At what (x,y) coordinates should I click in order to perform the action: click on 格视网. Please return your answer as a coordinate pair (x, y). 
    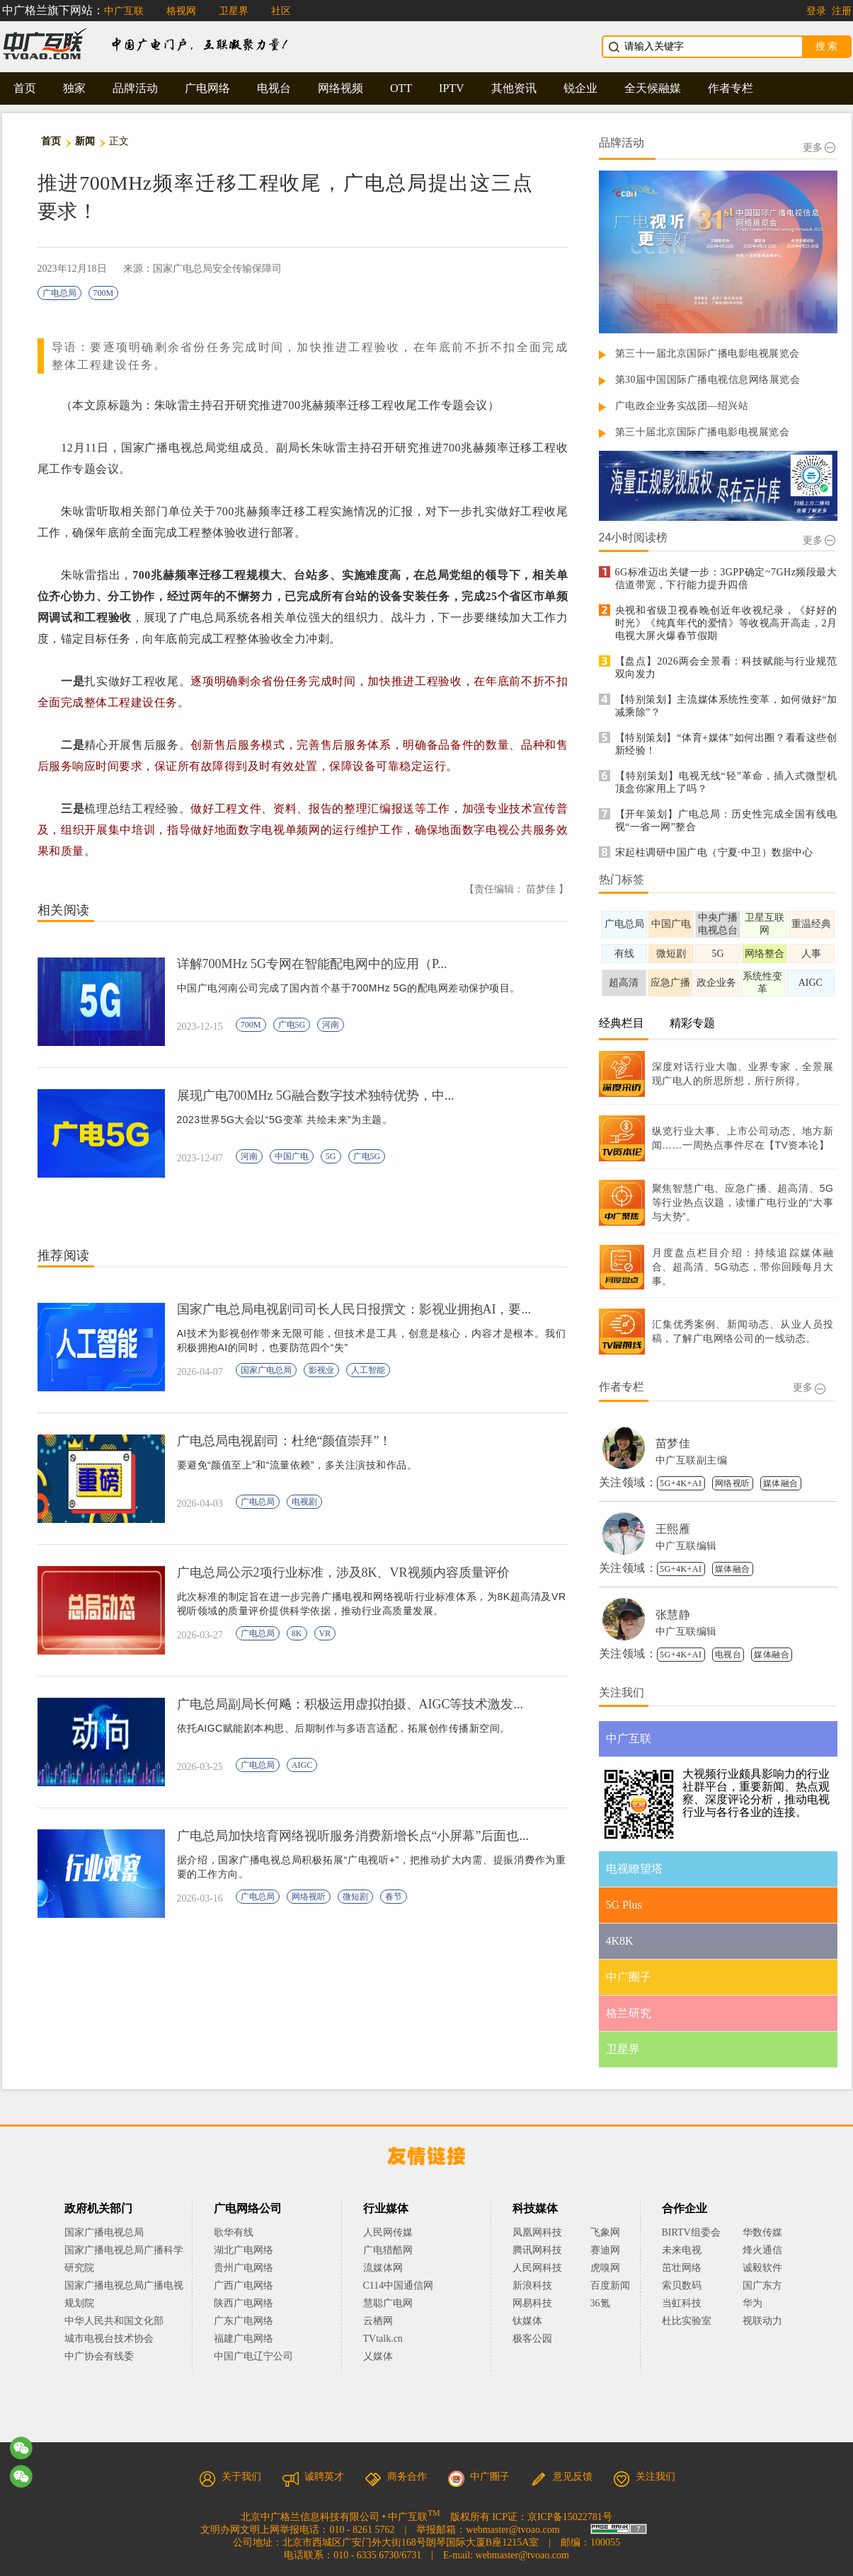
    Looking at the image, I should click on (181, 11).